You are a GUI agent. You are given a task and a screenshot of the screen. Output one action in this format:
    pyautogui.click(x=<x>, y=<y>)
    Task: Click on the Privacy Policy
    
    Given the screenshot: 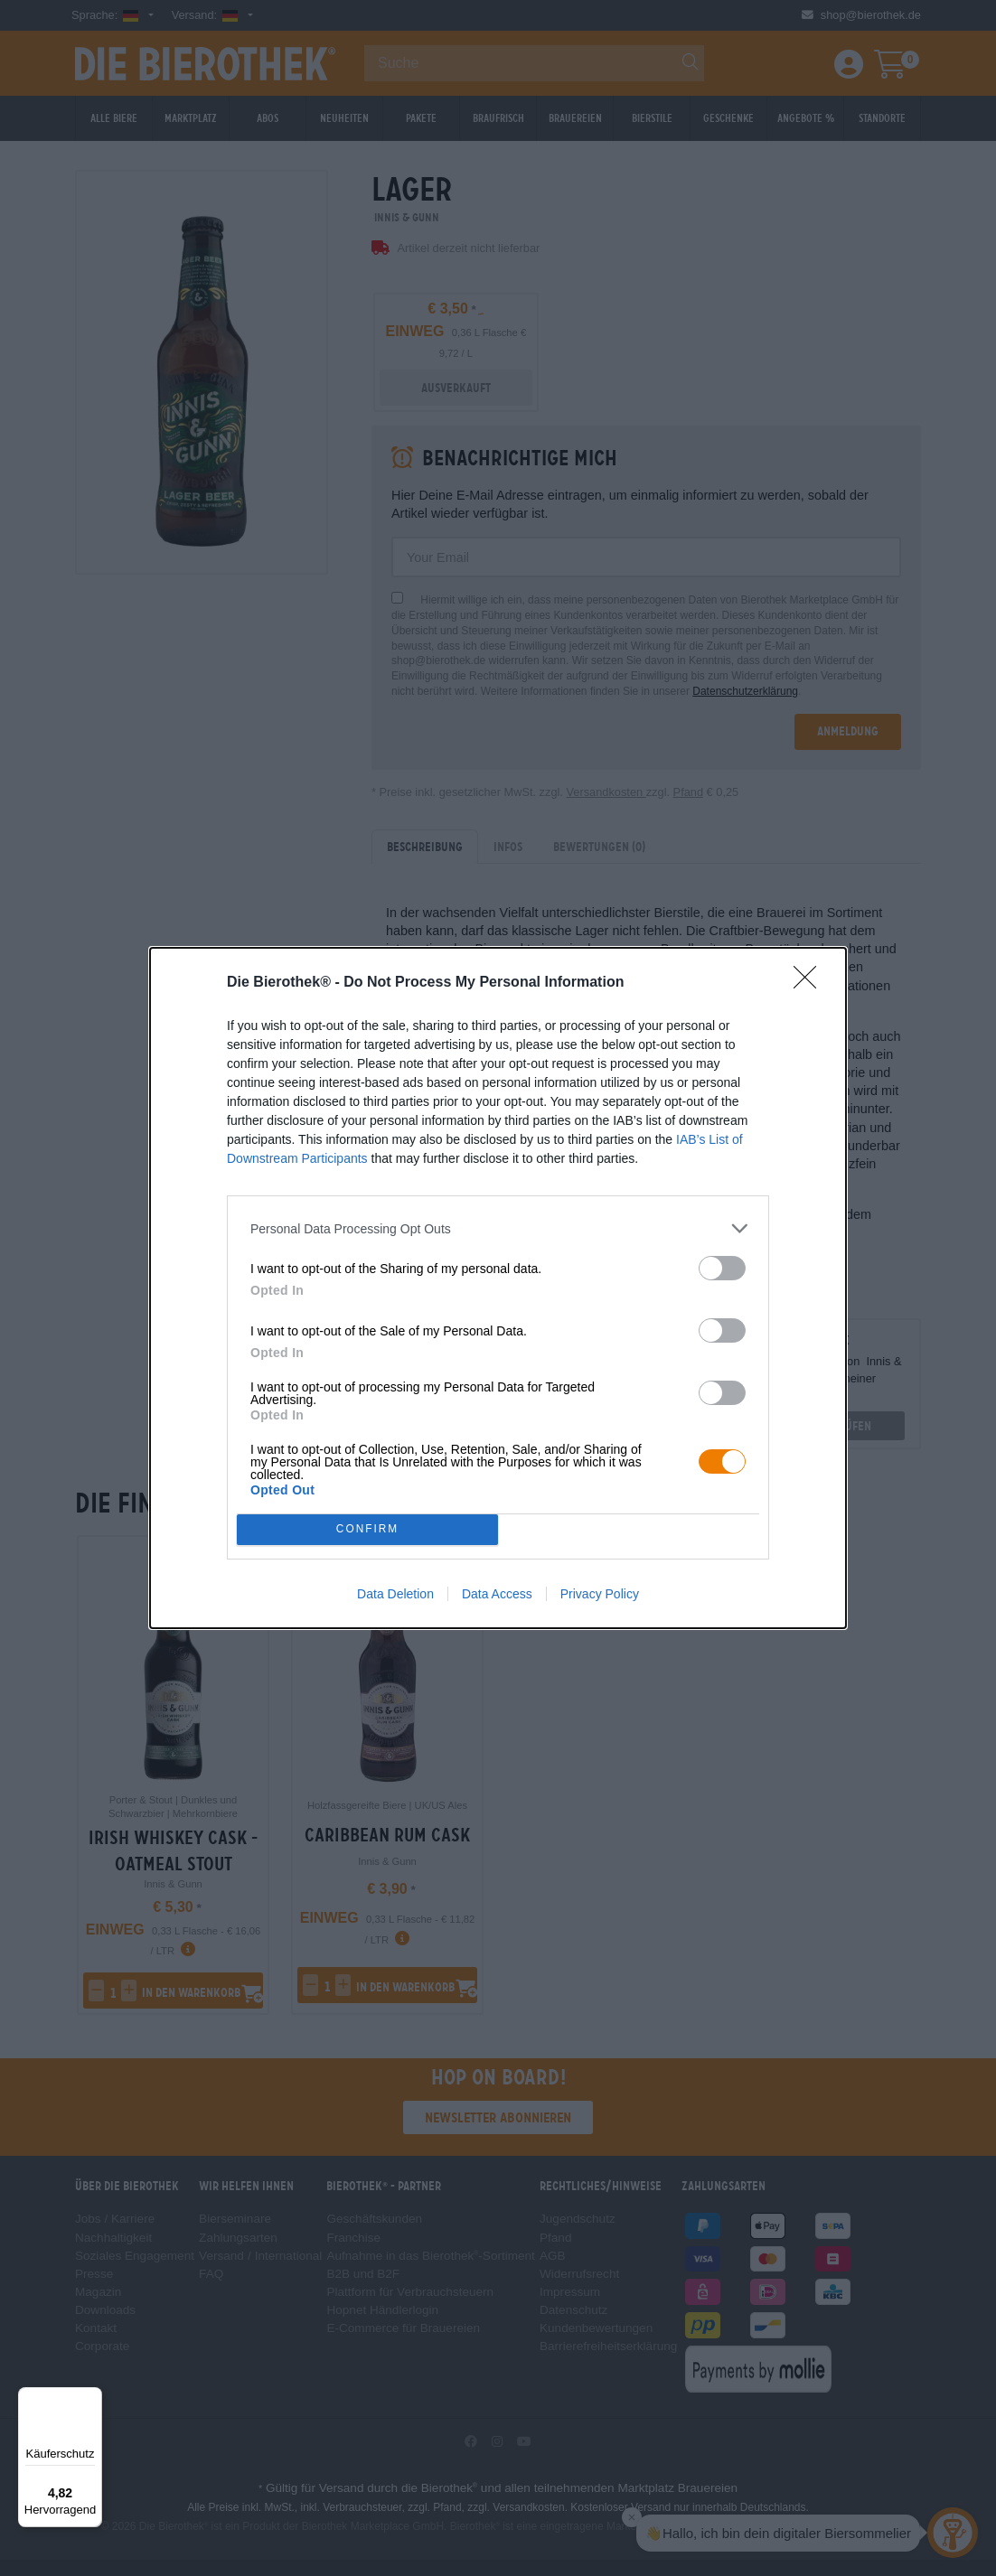 What is the action you would take?
    pyautogui.click(x=599, y=1594)
    